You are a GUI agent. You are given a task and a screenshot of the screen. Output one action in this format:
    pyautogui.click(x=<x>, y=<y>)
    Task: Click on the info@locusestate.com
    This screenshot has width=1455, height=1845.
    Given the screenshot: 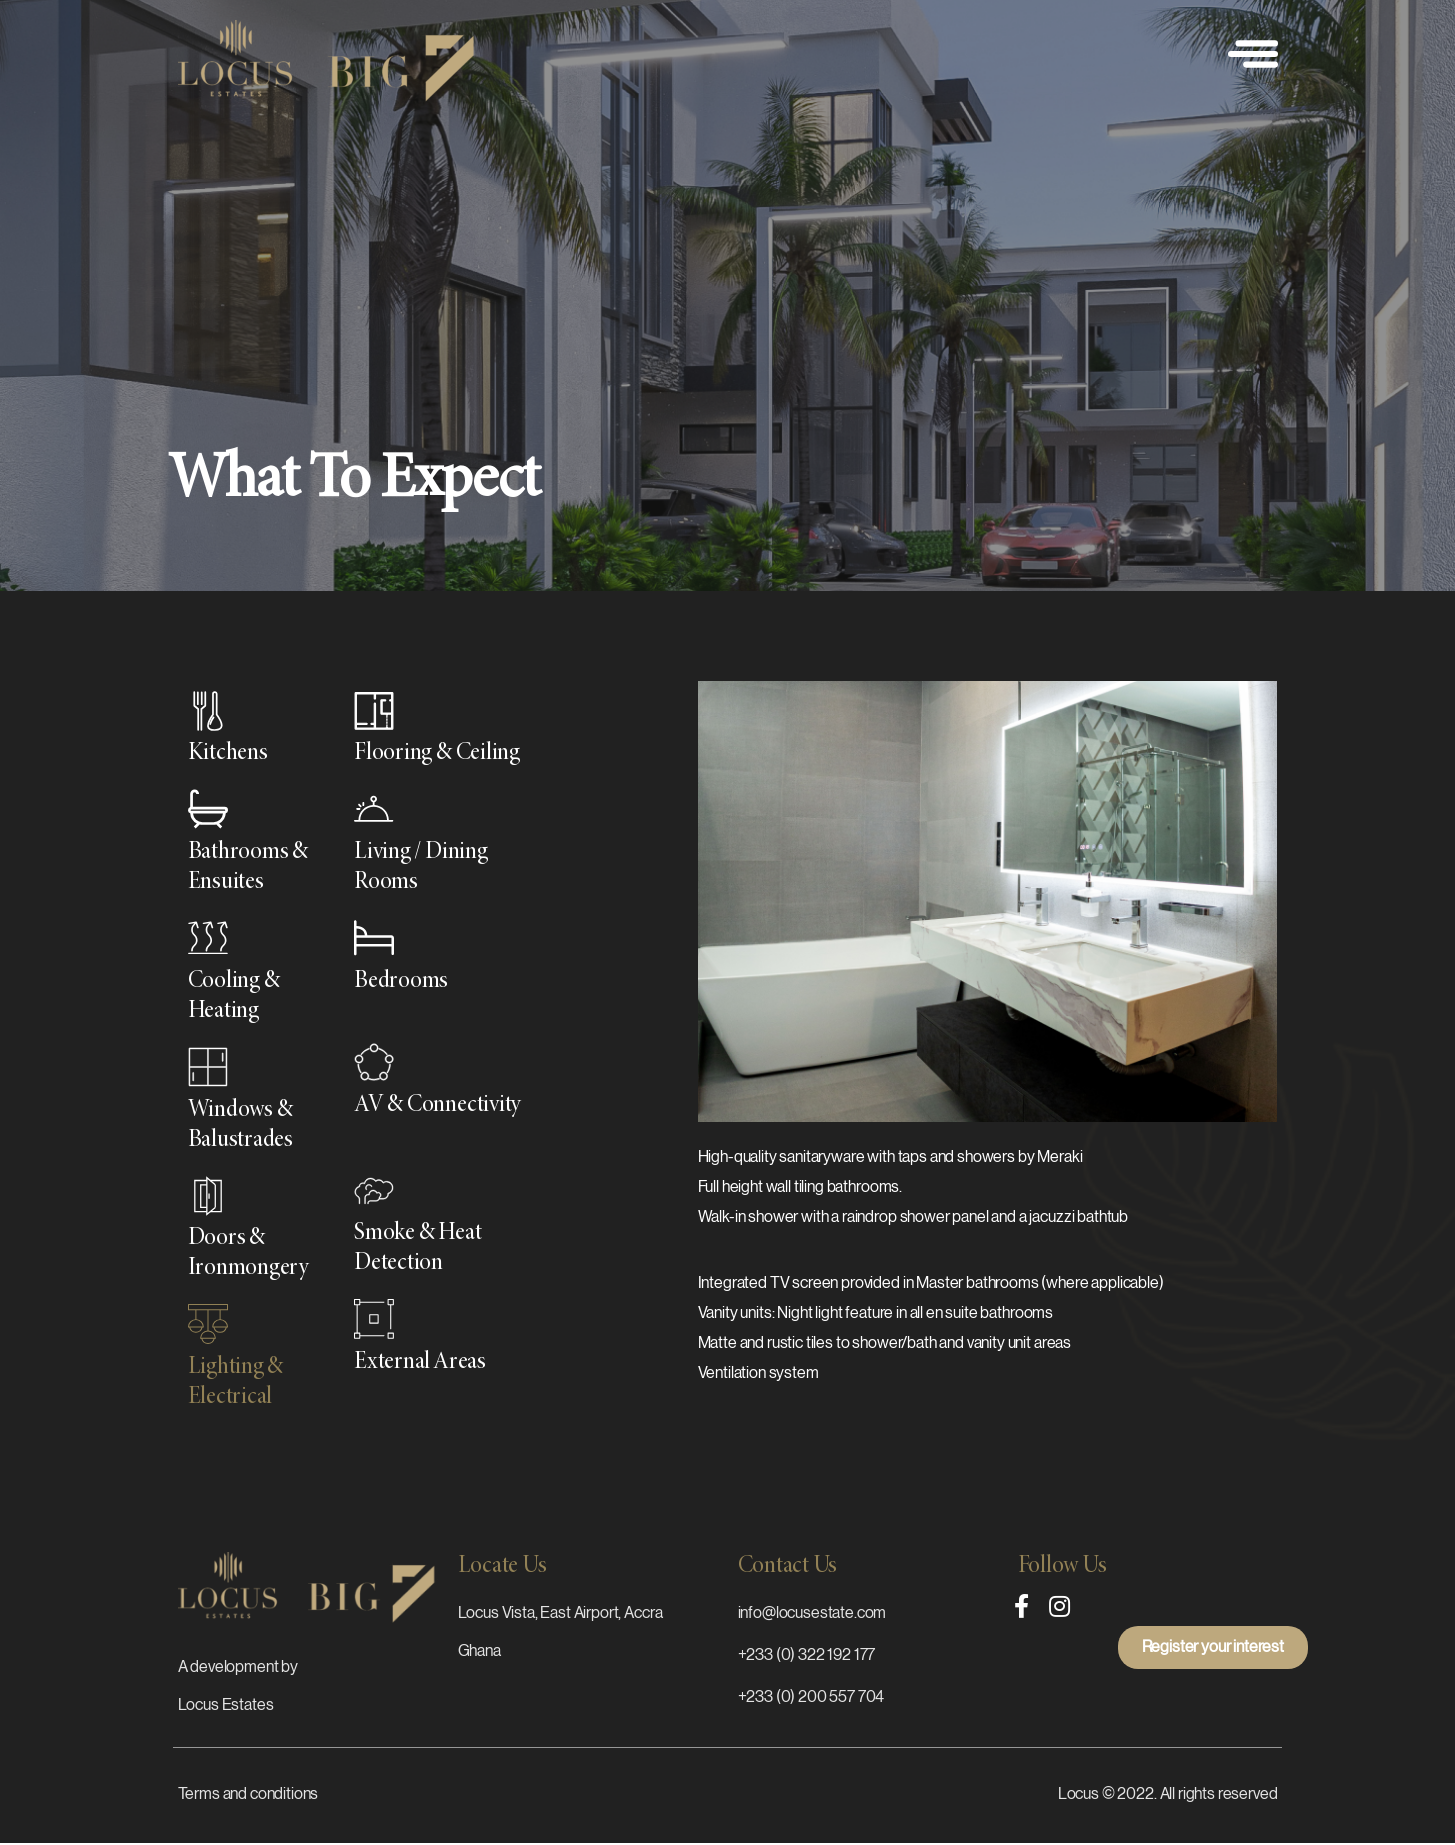 What is the action you would take?
    pyautogui.click(x=812, y=1613)
    